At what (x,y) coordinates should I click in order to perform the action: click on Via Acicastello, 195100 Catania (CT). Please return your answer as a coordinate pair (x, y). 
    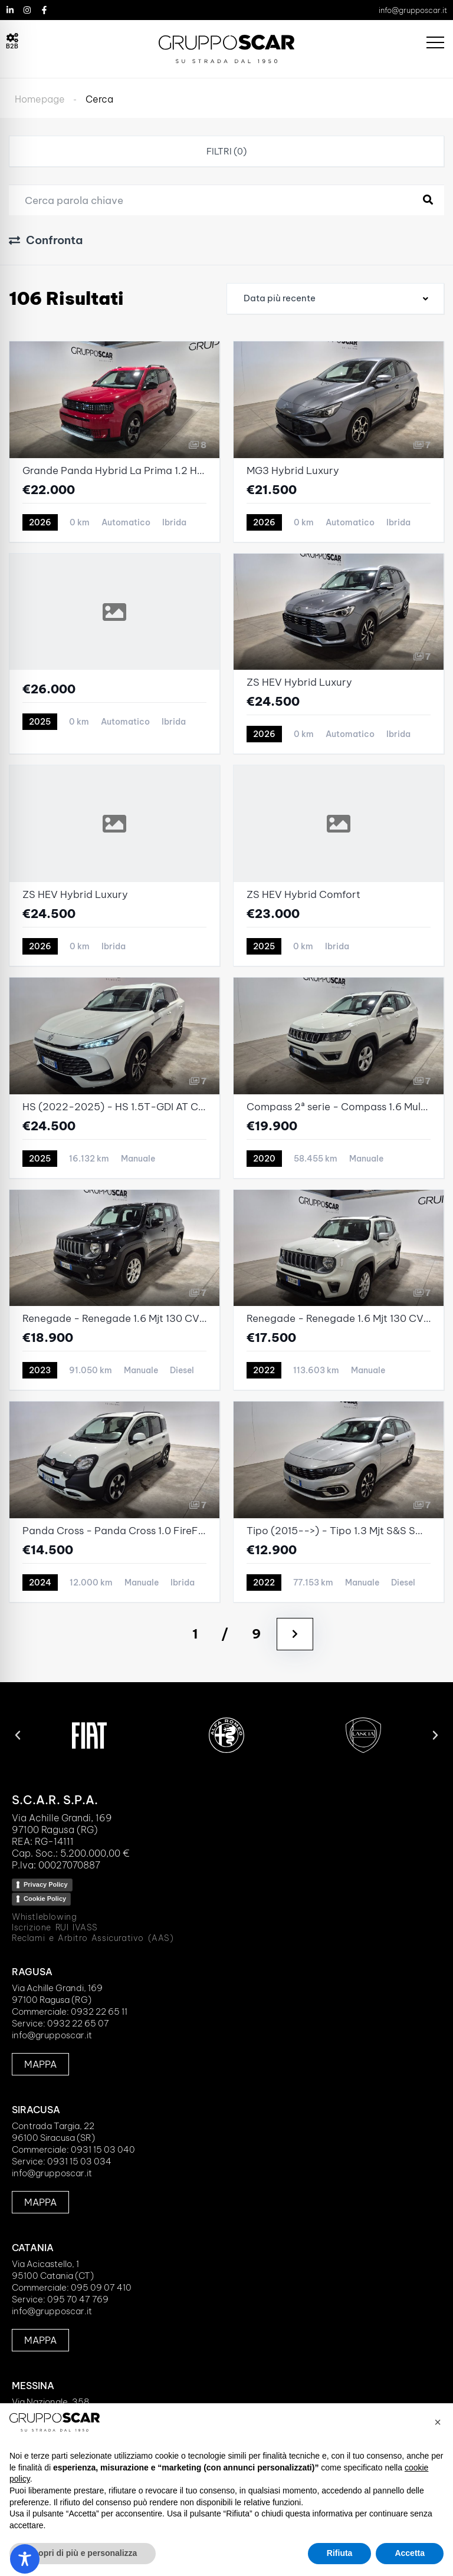
    Looking at the image, I should click on (53, 2269).